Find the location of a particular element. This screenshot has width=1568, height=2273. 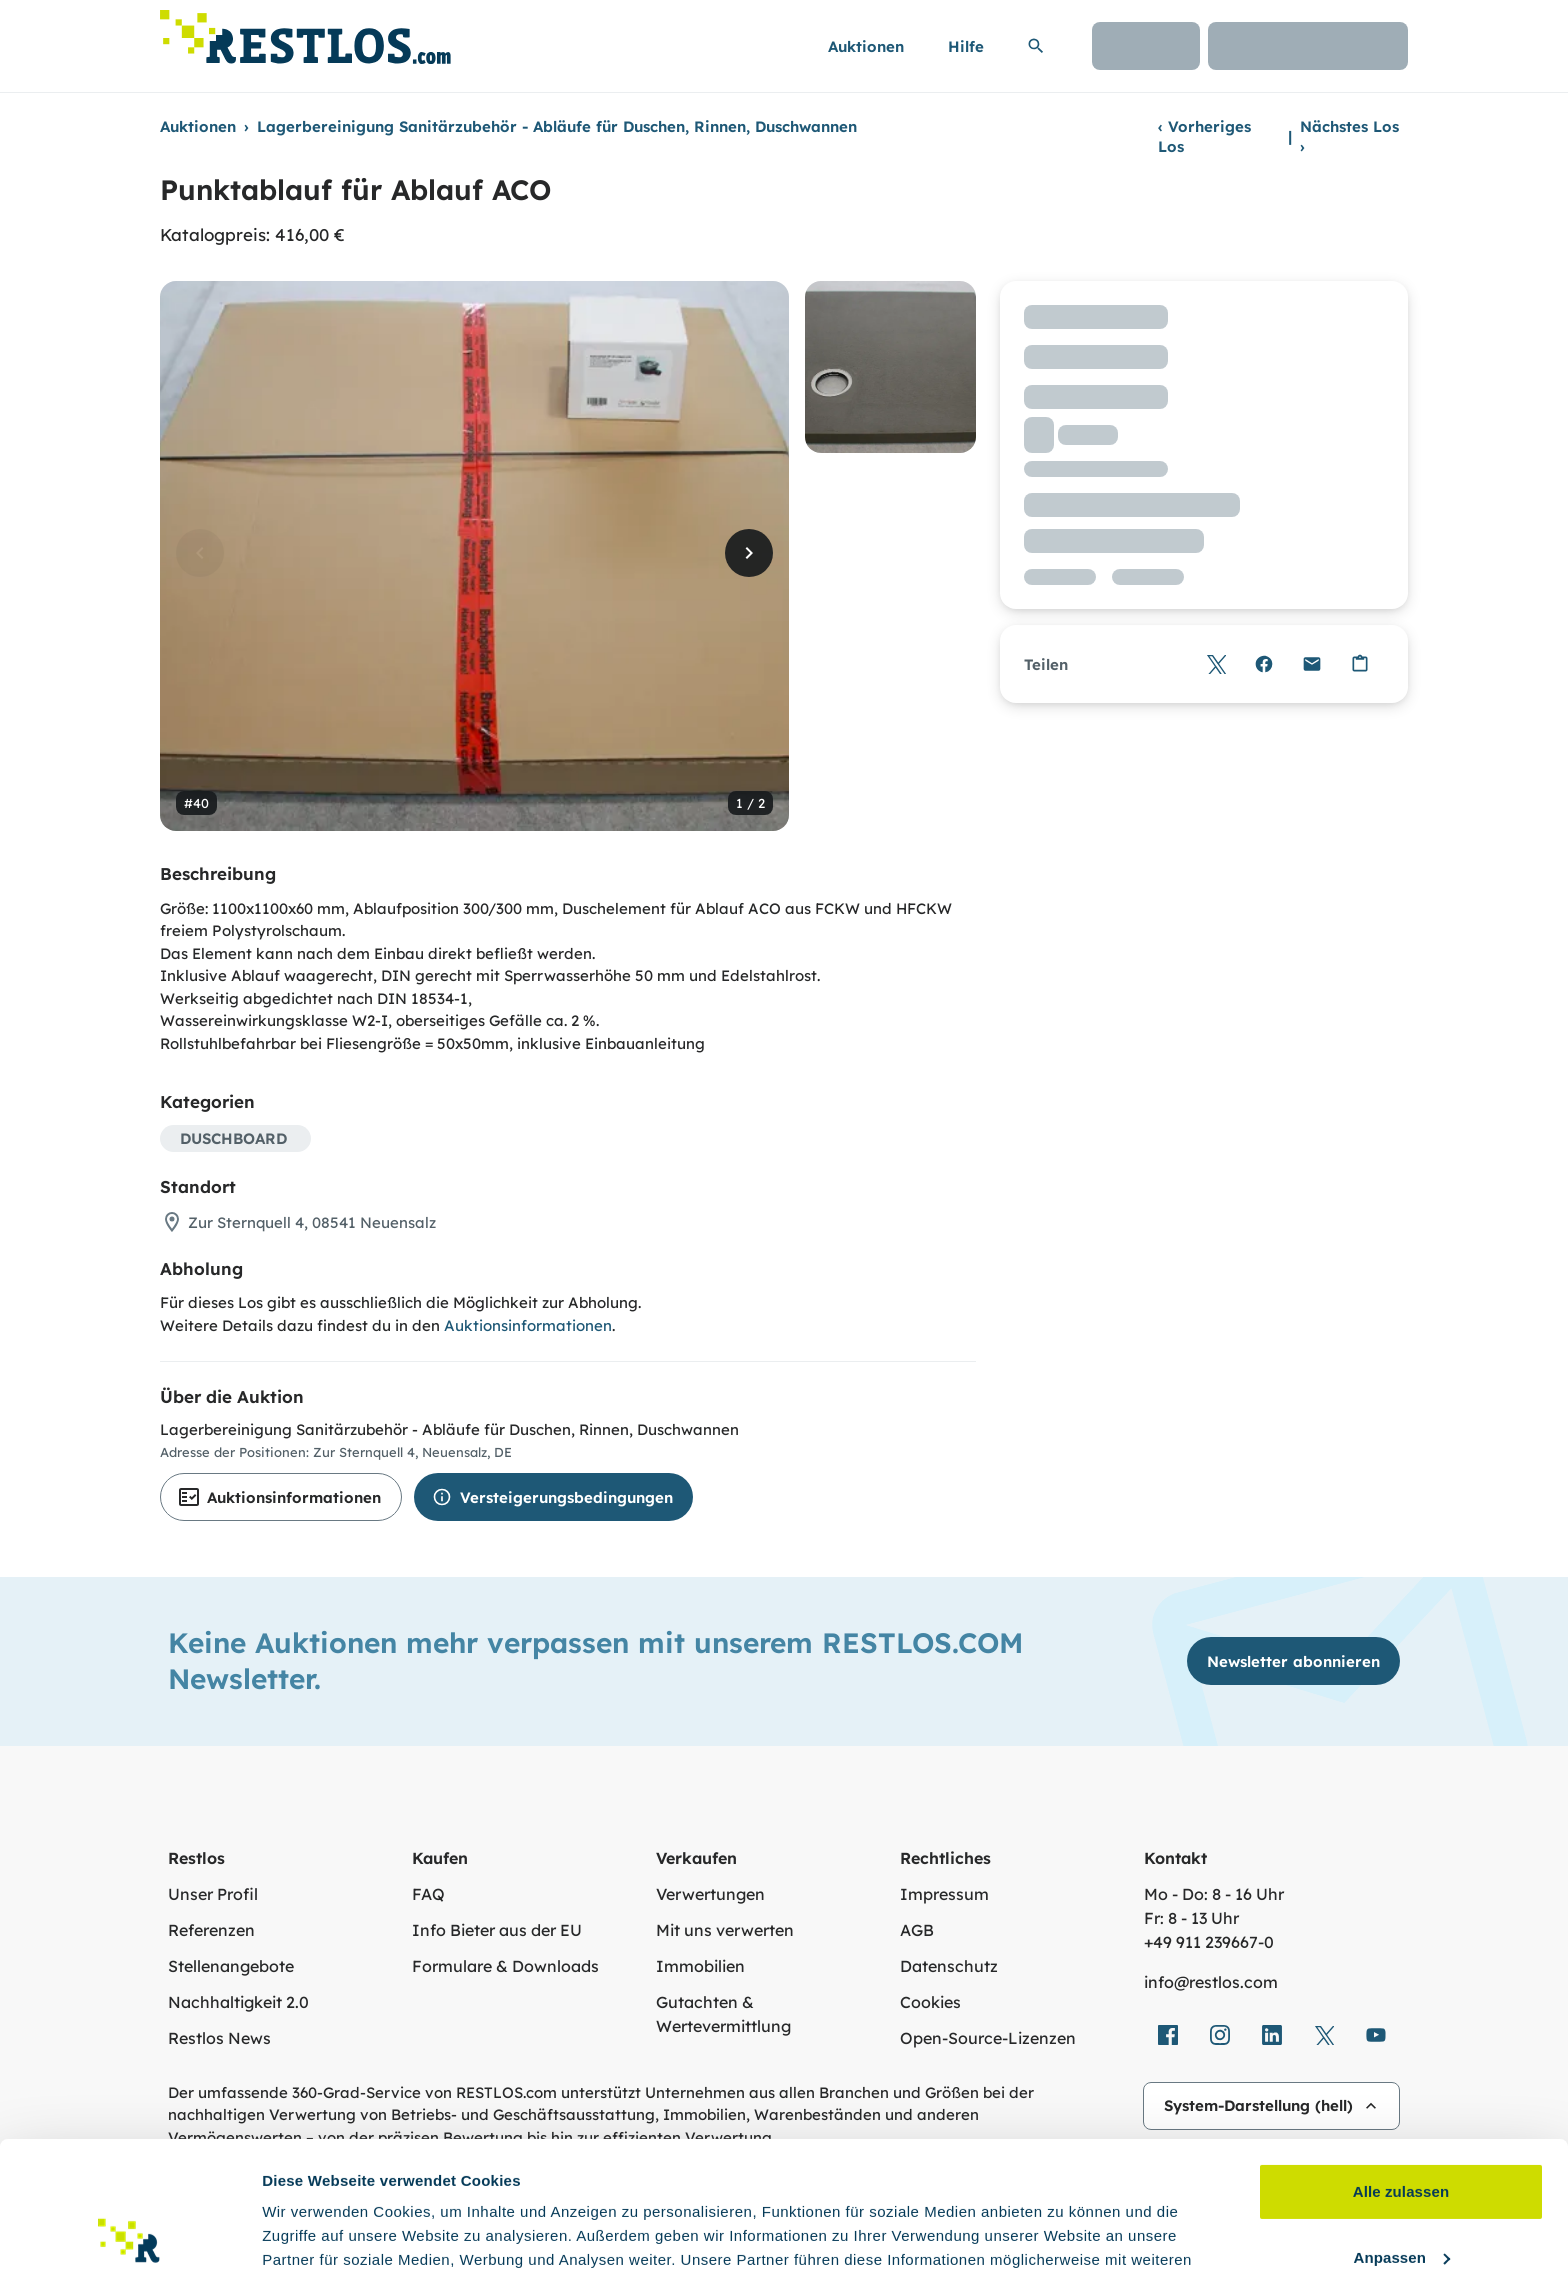

Mo - Do: 8 - 16 Uhr is located at coordinates (1214, 1894).